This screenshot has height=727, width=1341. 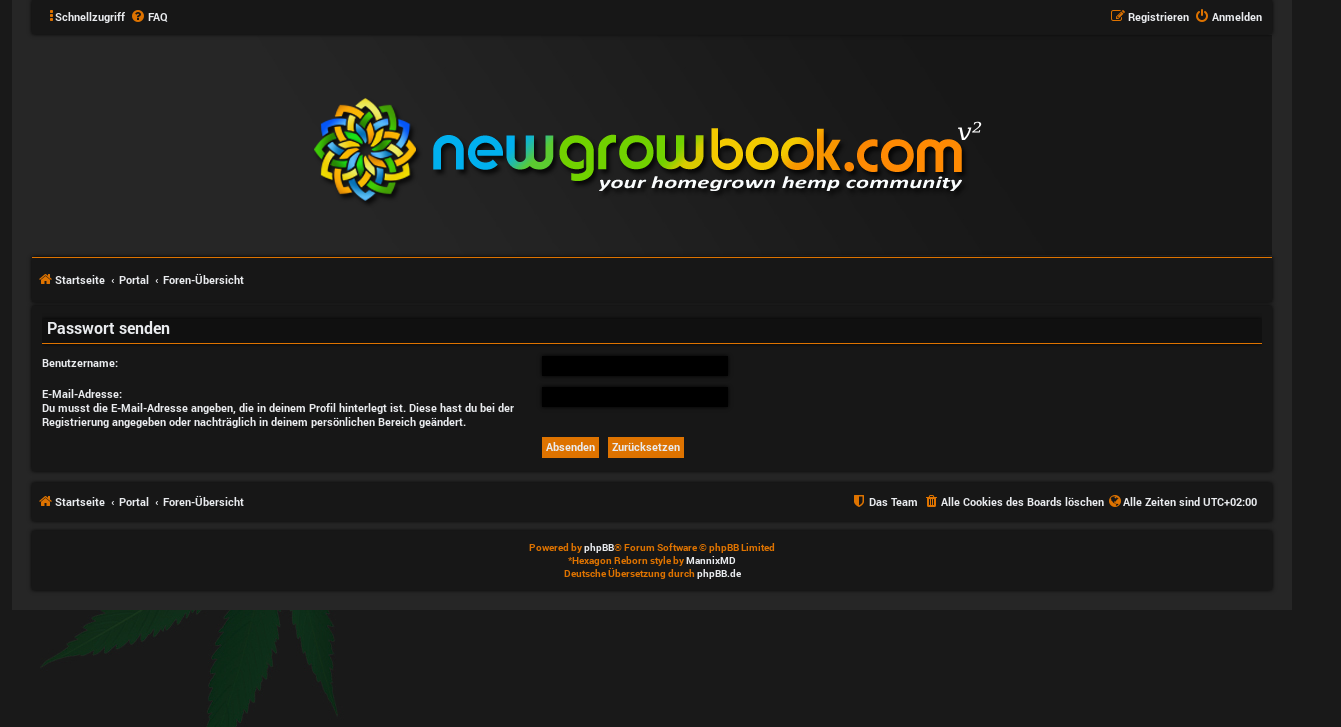 What do you see at coordinates (82, 393) in the screenshot?
I see `E-Mail-Adresse:` at bounding box center [82, 393].